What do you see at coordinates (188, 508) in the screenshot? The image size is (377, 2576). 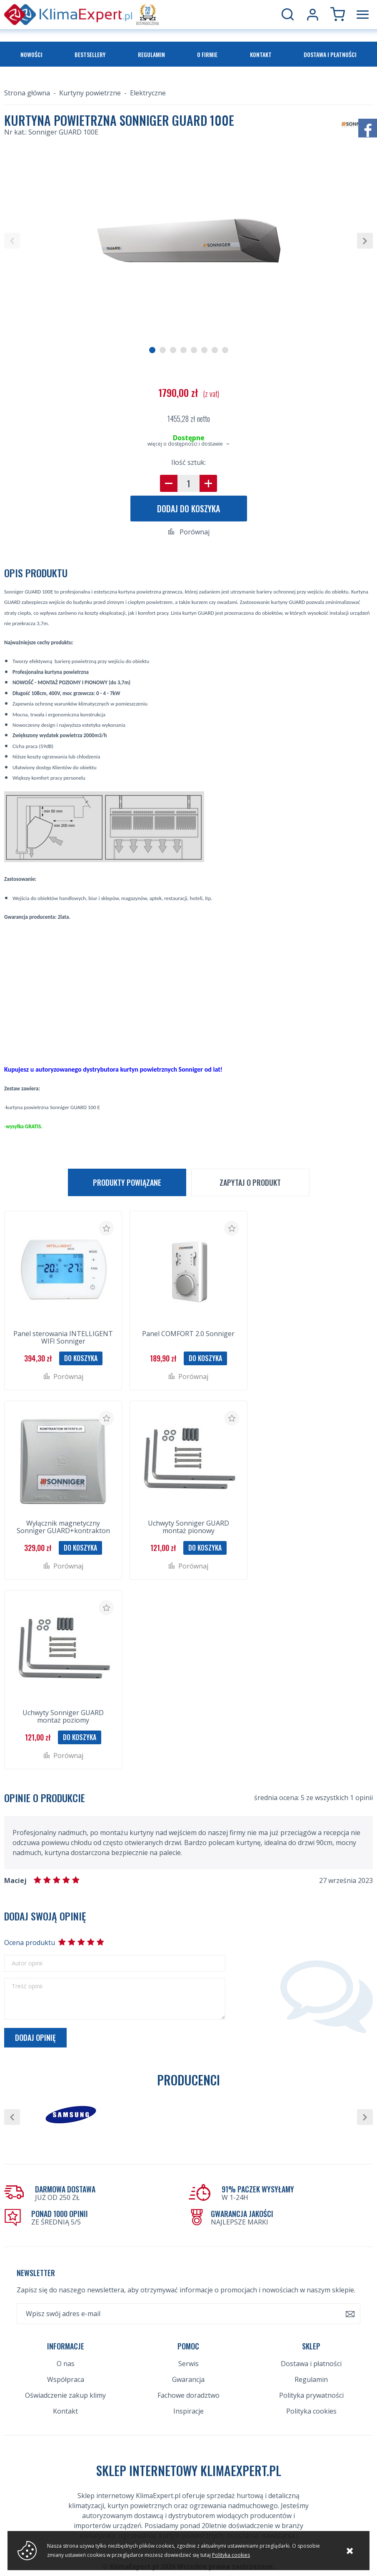 I see `Dodaj do koszyka` at bounding box center [188, 508].